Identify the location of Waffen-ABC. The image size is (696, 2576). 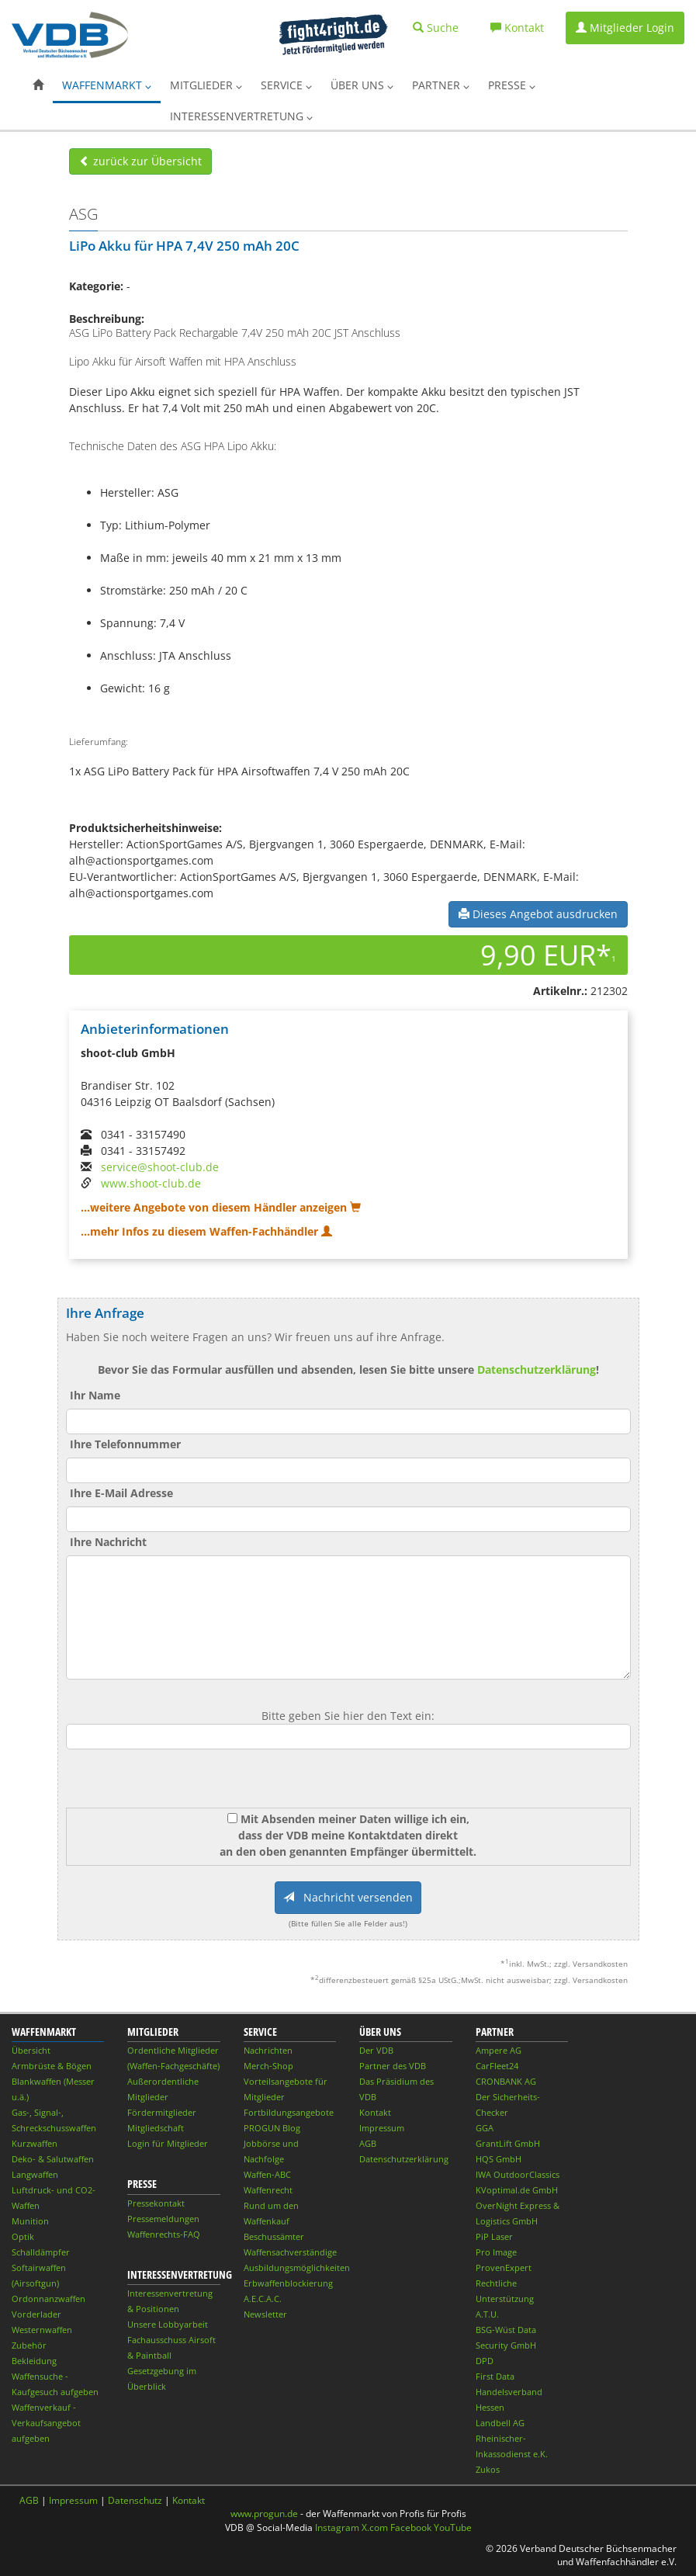
(267, 2174).